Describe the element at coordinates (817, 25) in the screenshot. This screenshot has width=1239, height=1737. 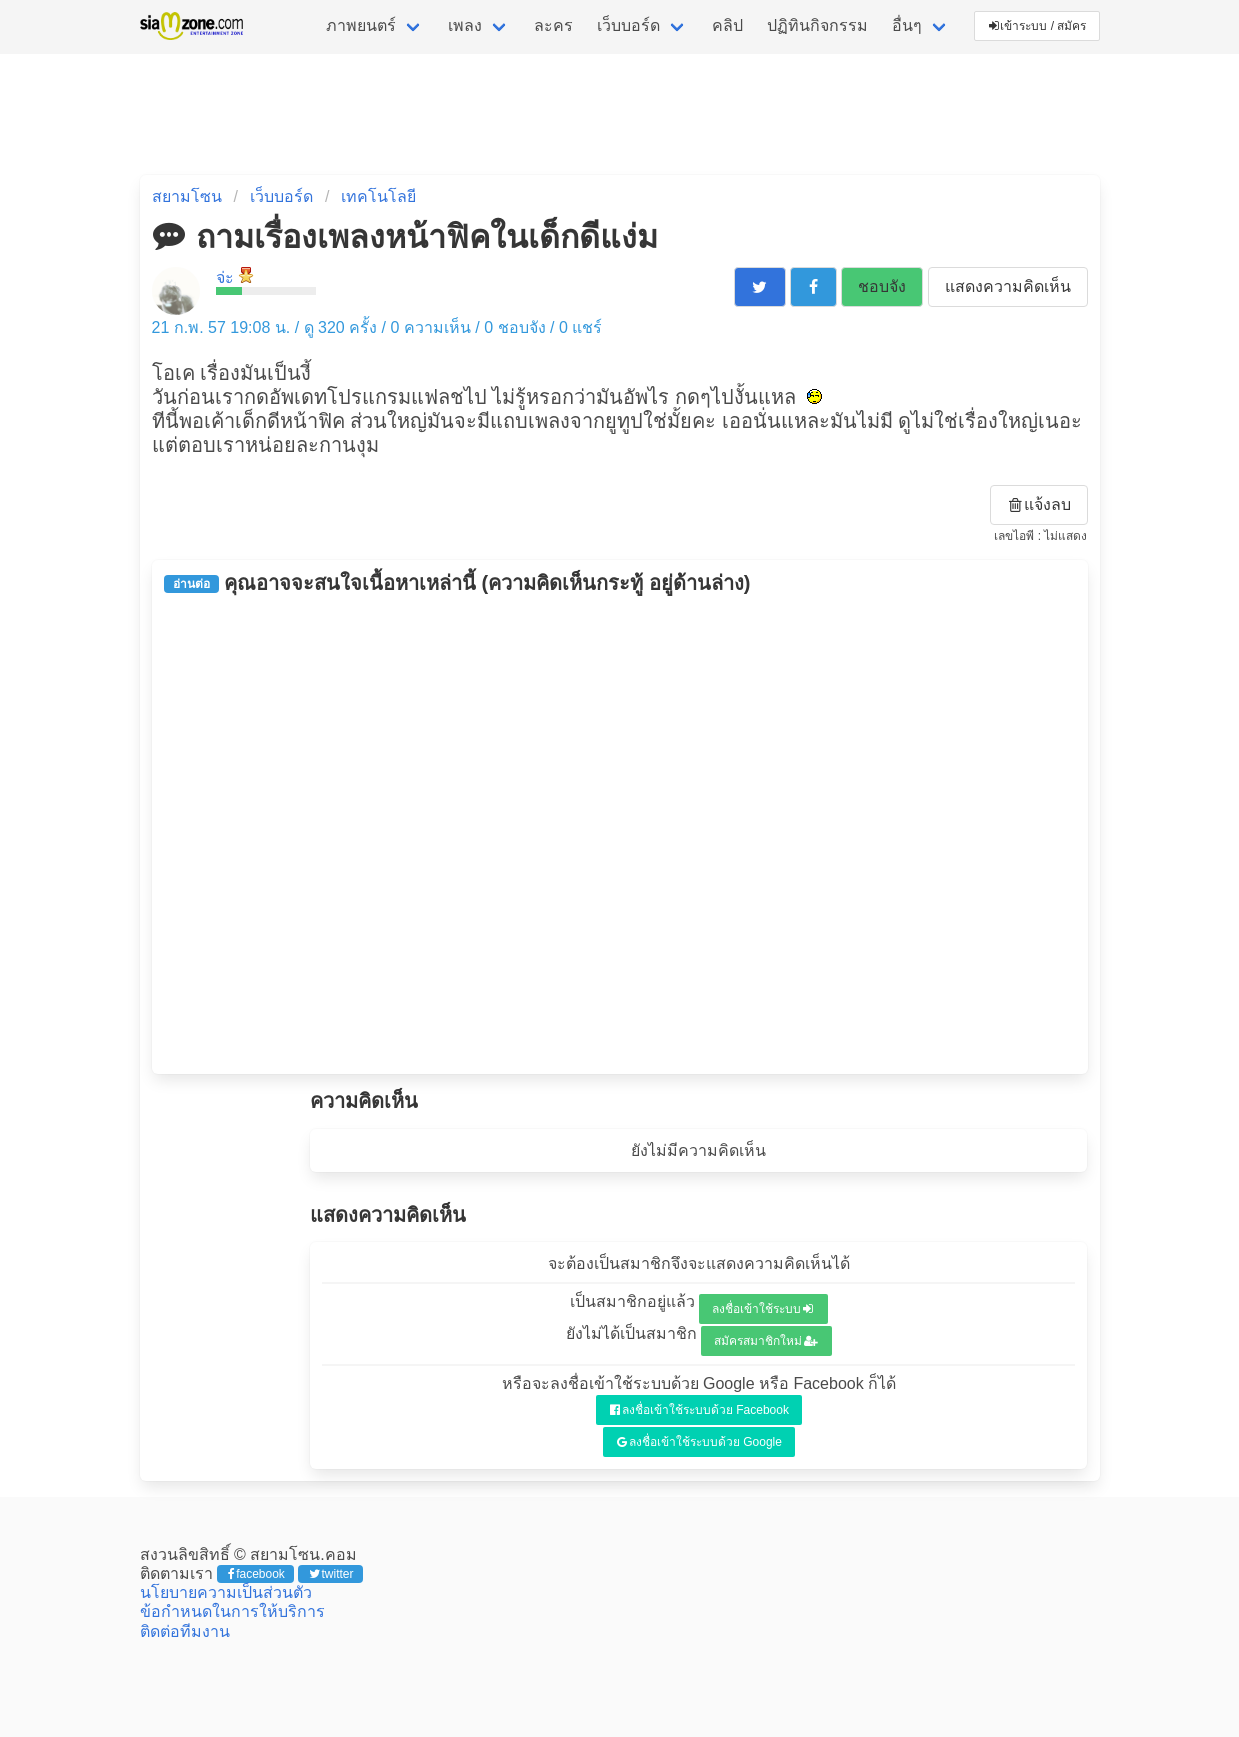
I see `ปฏิทินกิจกรรม` at that location.